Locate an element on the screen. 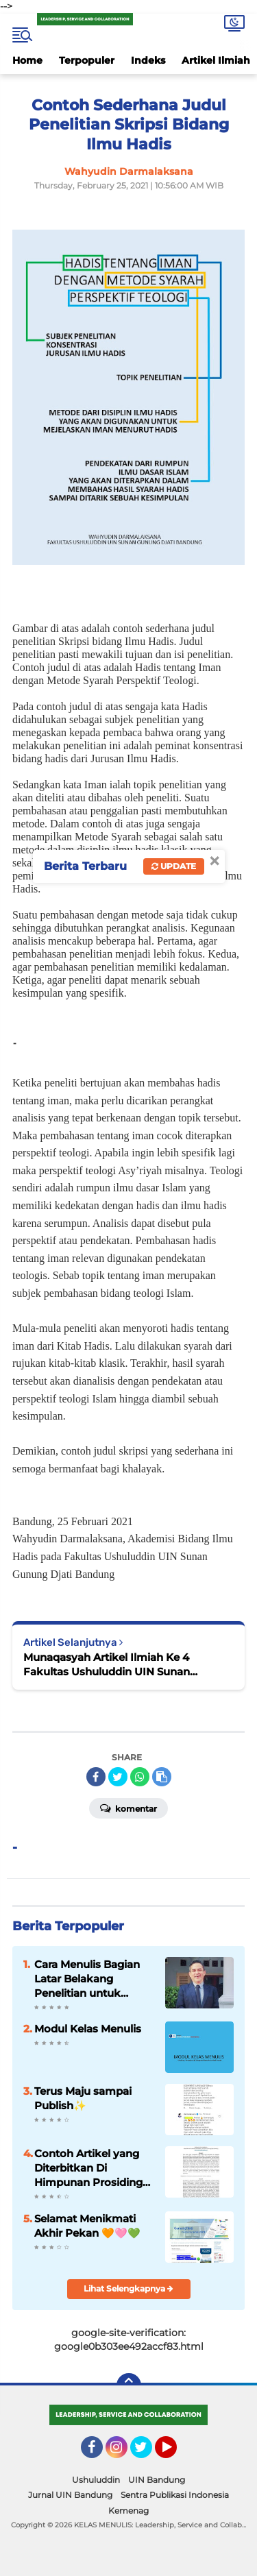 This screenshot has width=257, height=2576. Munaqasyah Artikel Ilmiah Ke 4 Fakultas Ushuluddin UIN Sunan Gunung Djati Bandung is located at coordinates (106, 1665).